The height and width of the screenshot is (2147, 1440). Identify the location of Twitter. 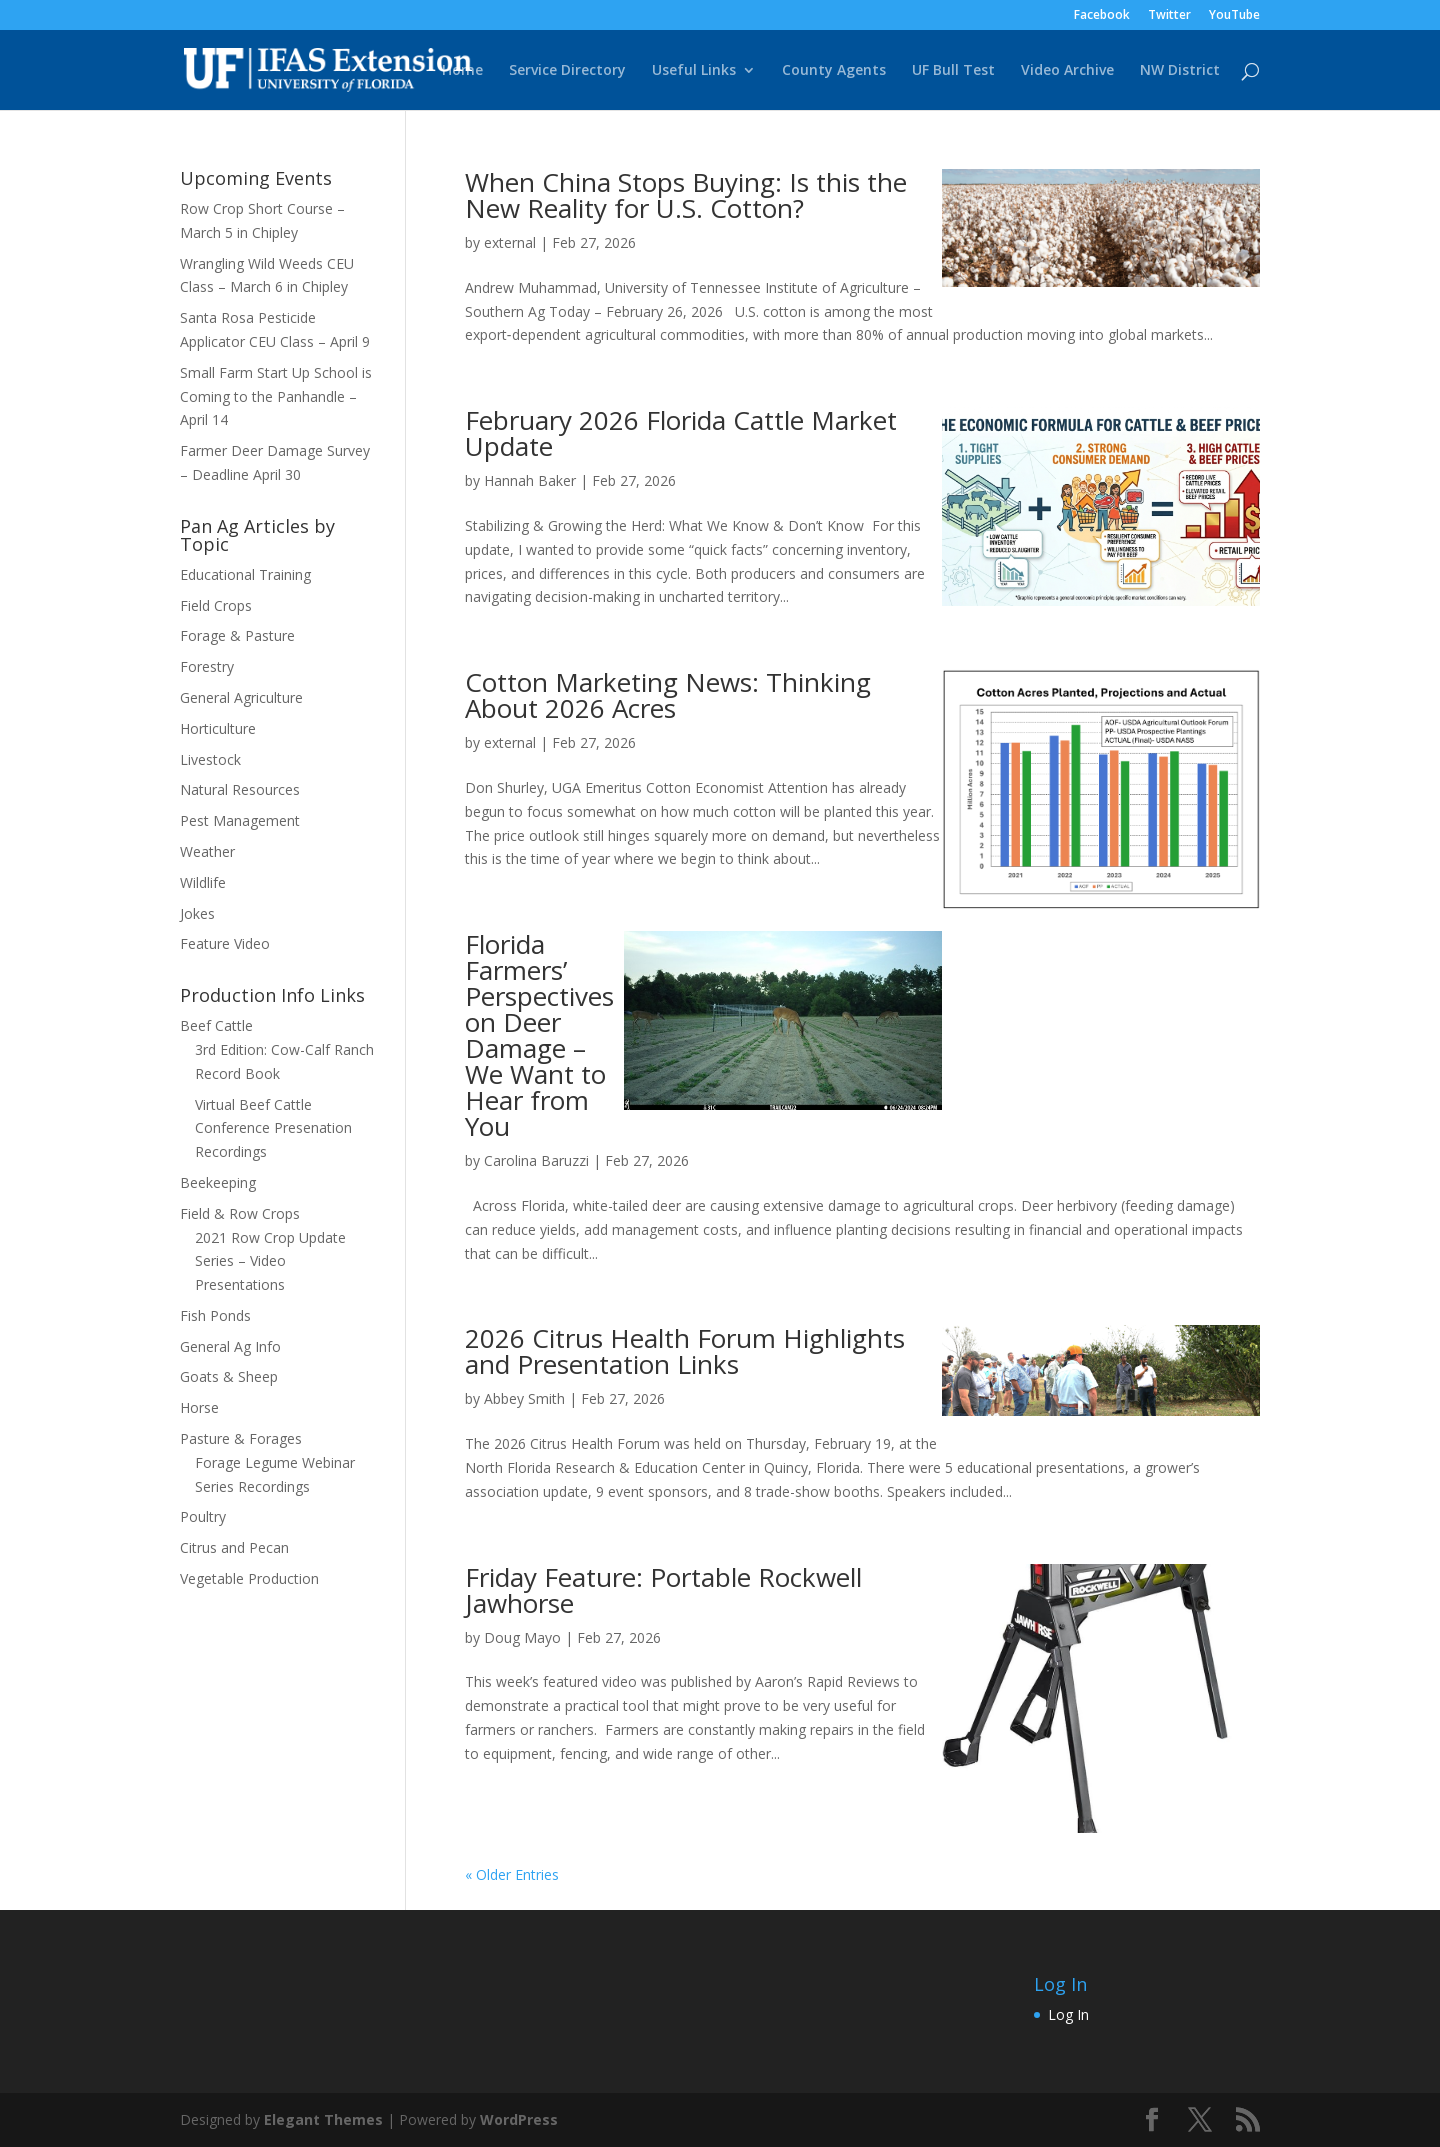
(1169, 16).